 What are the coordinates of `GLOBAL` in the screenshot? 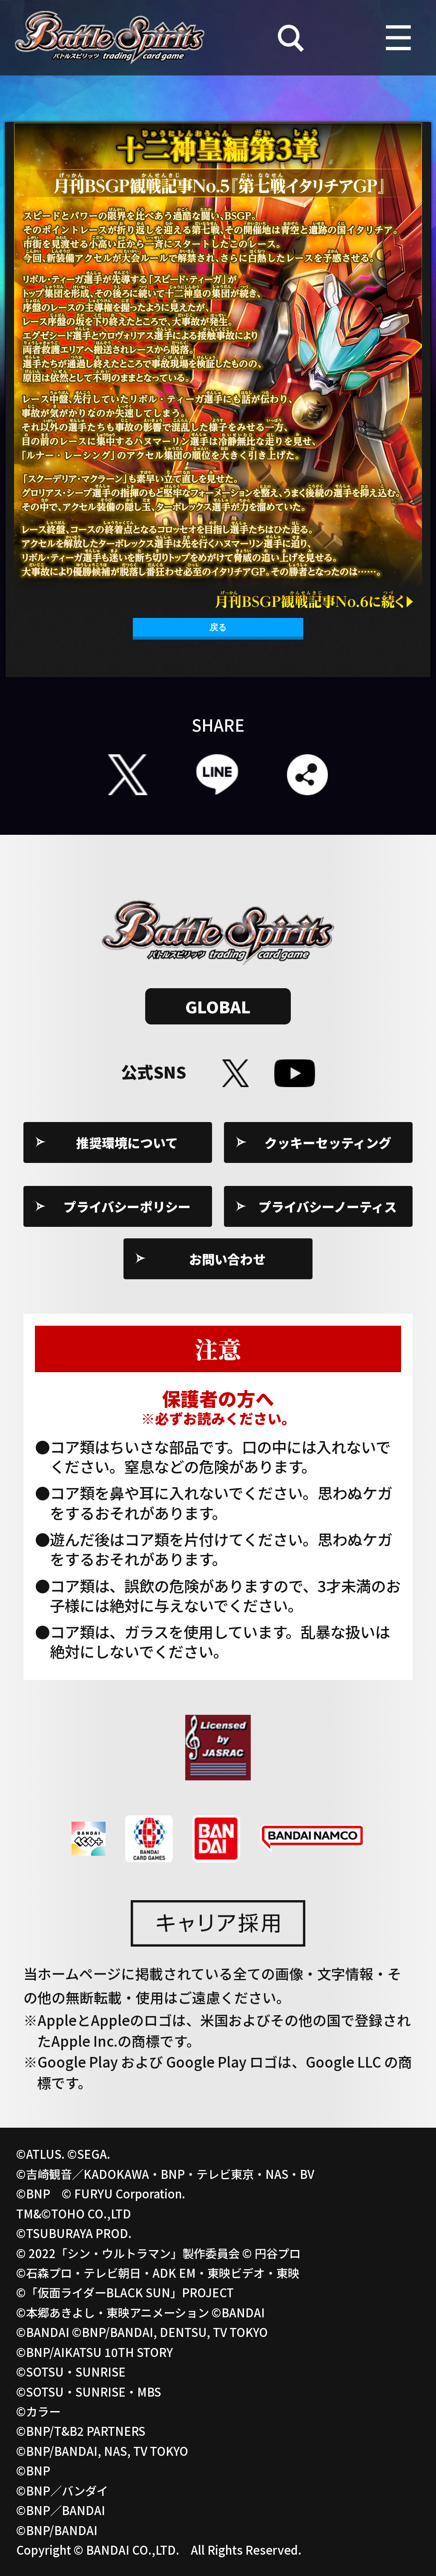 It's located at (218, 1006).